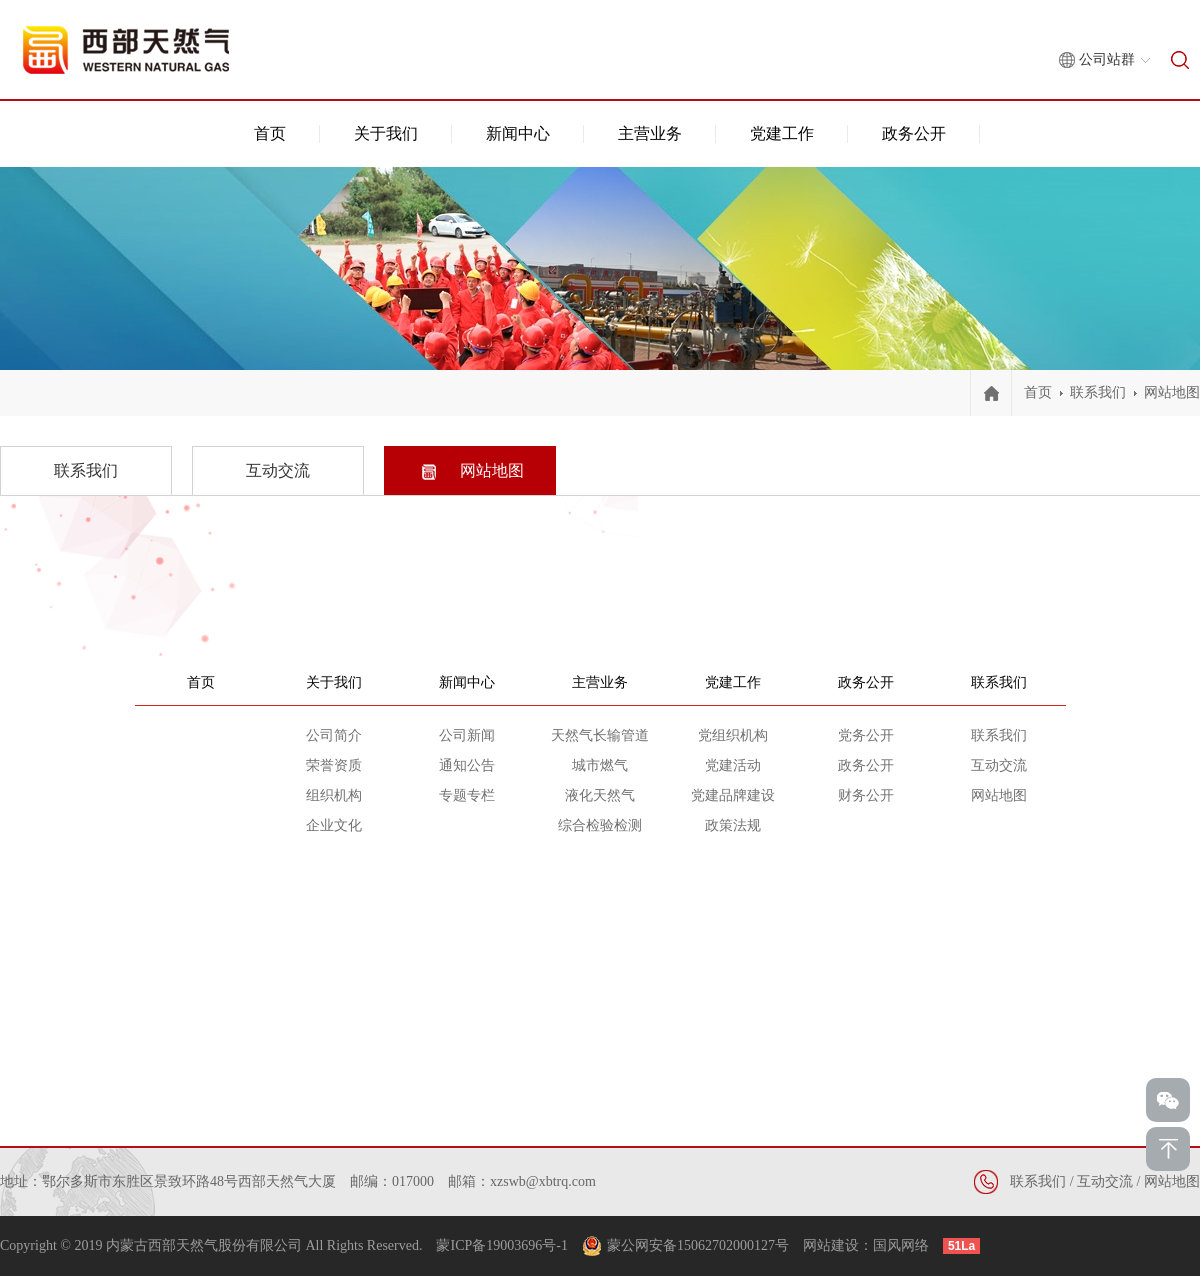 The image size is (1200, 1276). I want to click on 联系我们, so click(1098, 392).